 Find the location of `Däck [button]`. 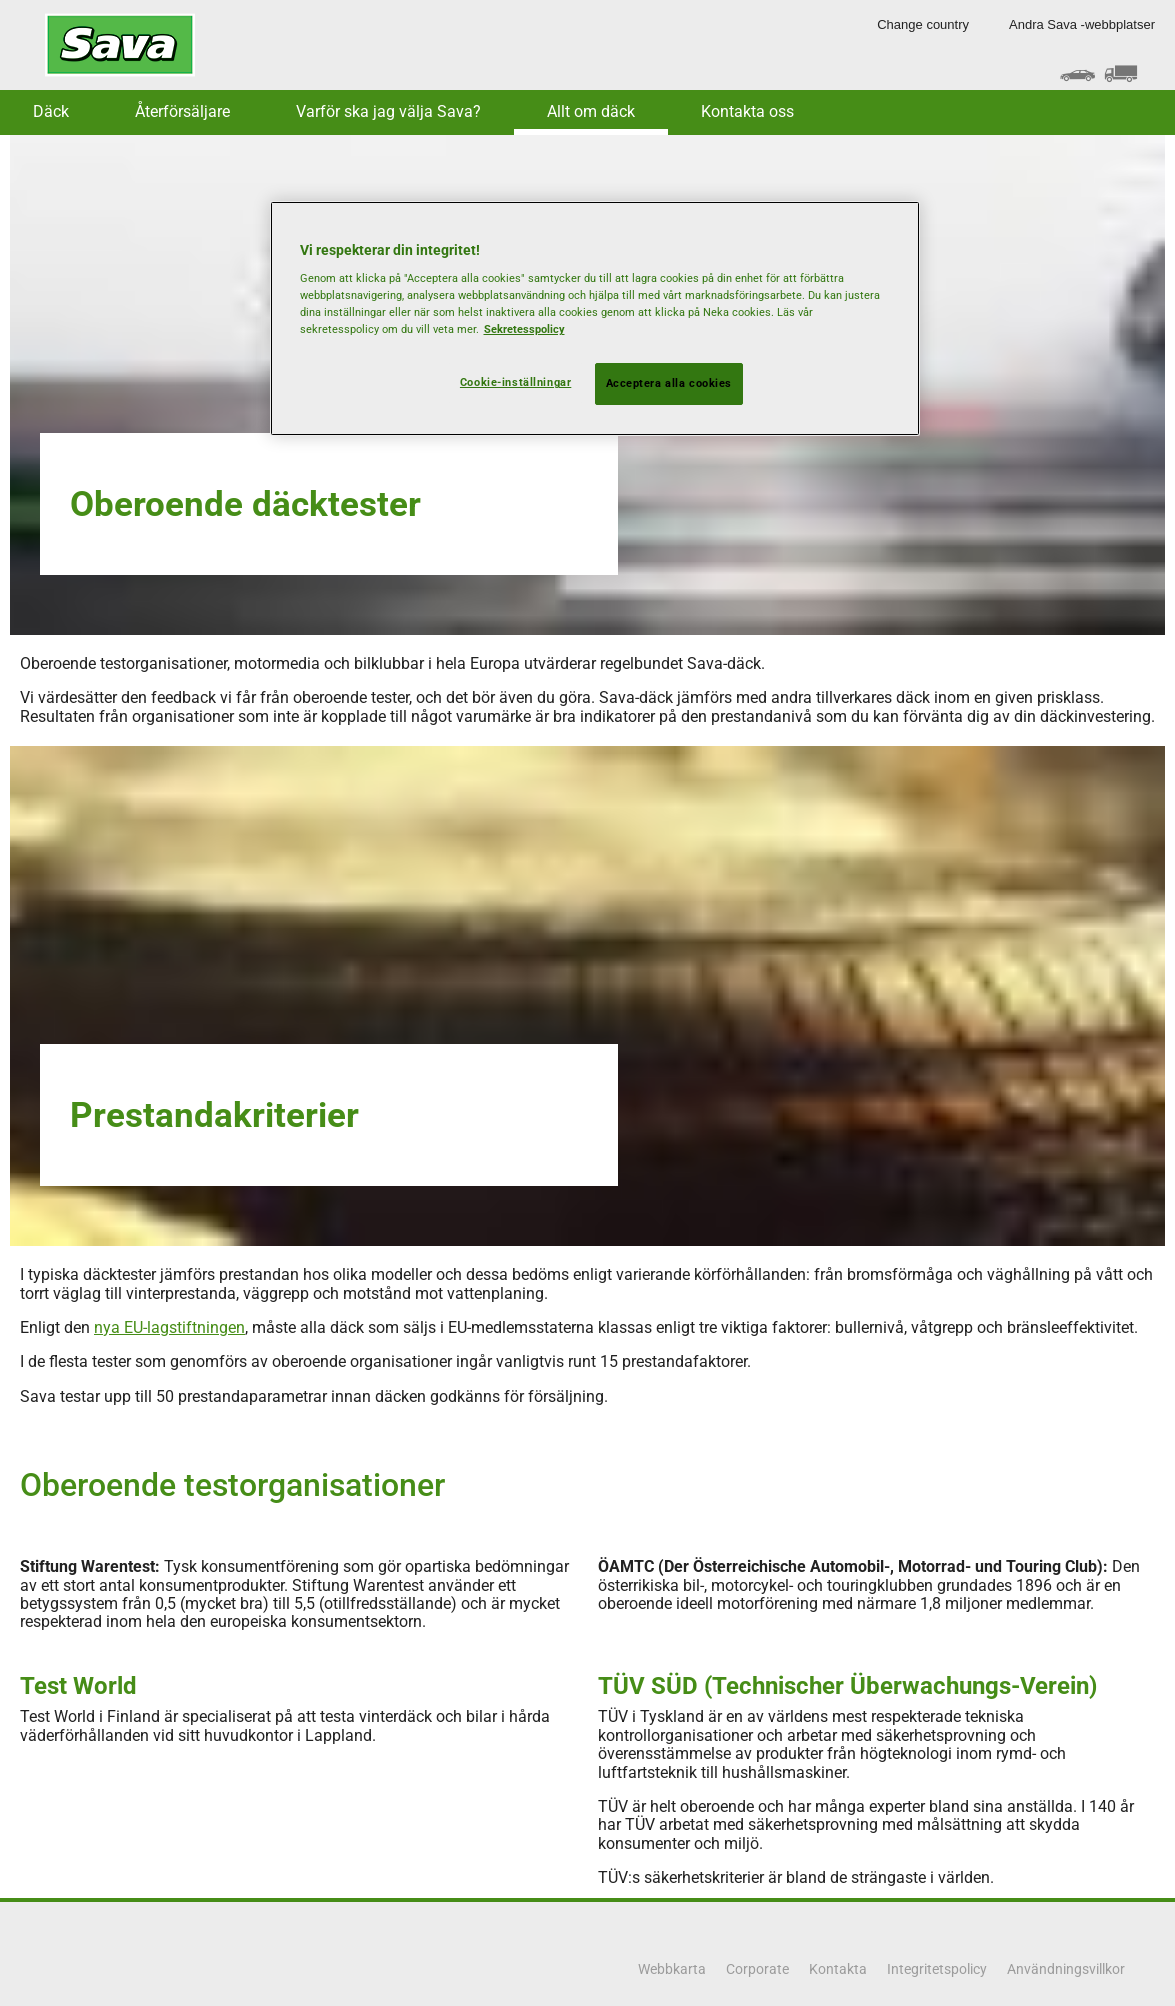

Däck [button] is located at coordinates (51, 111).